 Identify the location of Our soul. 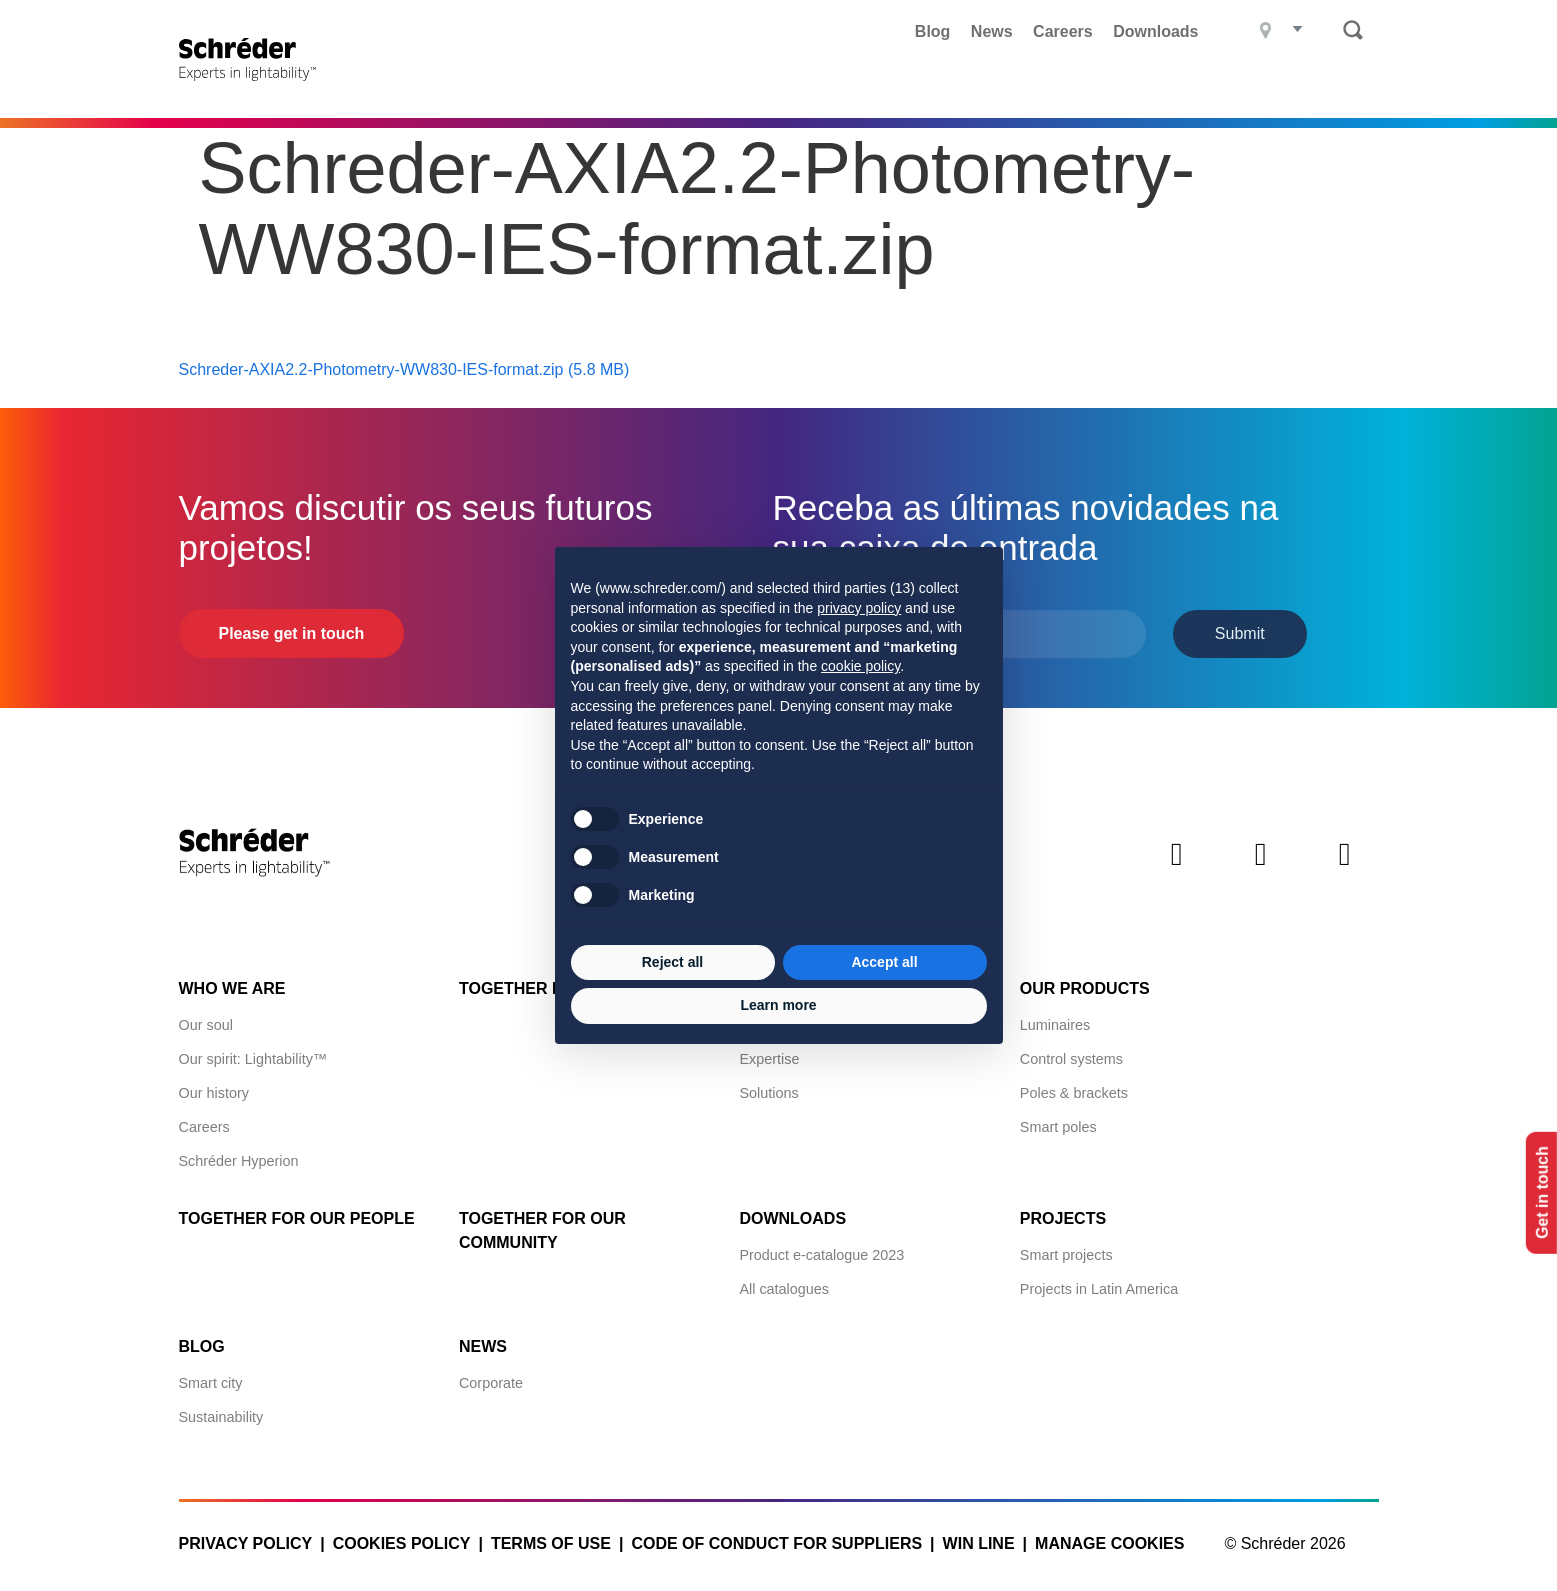
(206, 1019).